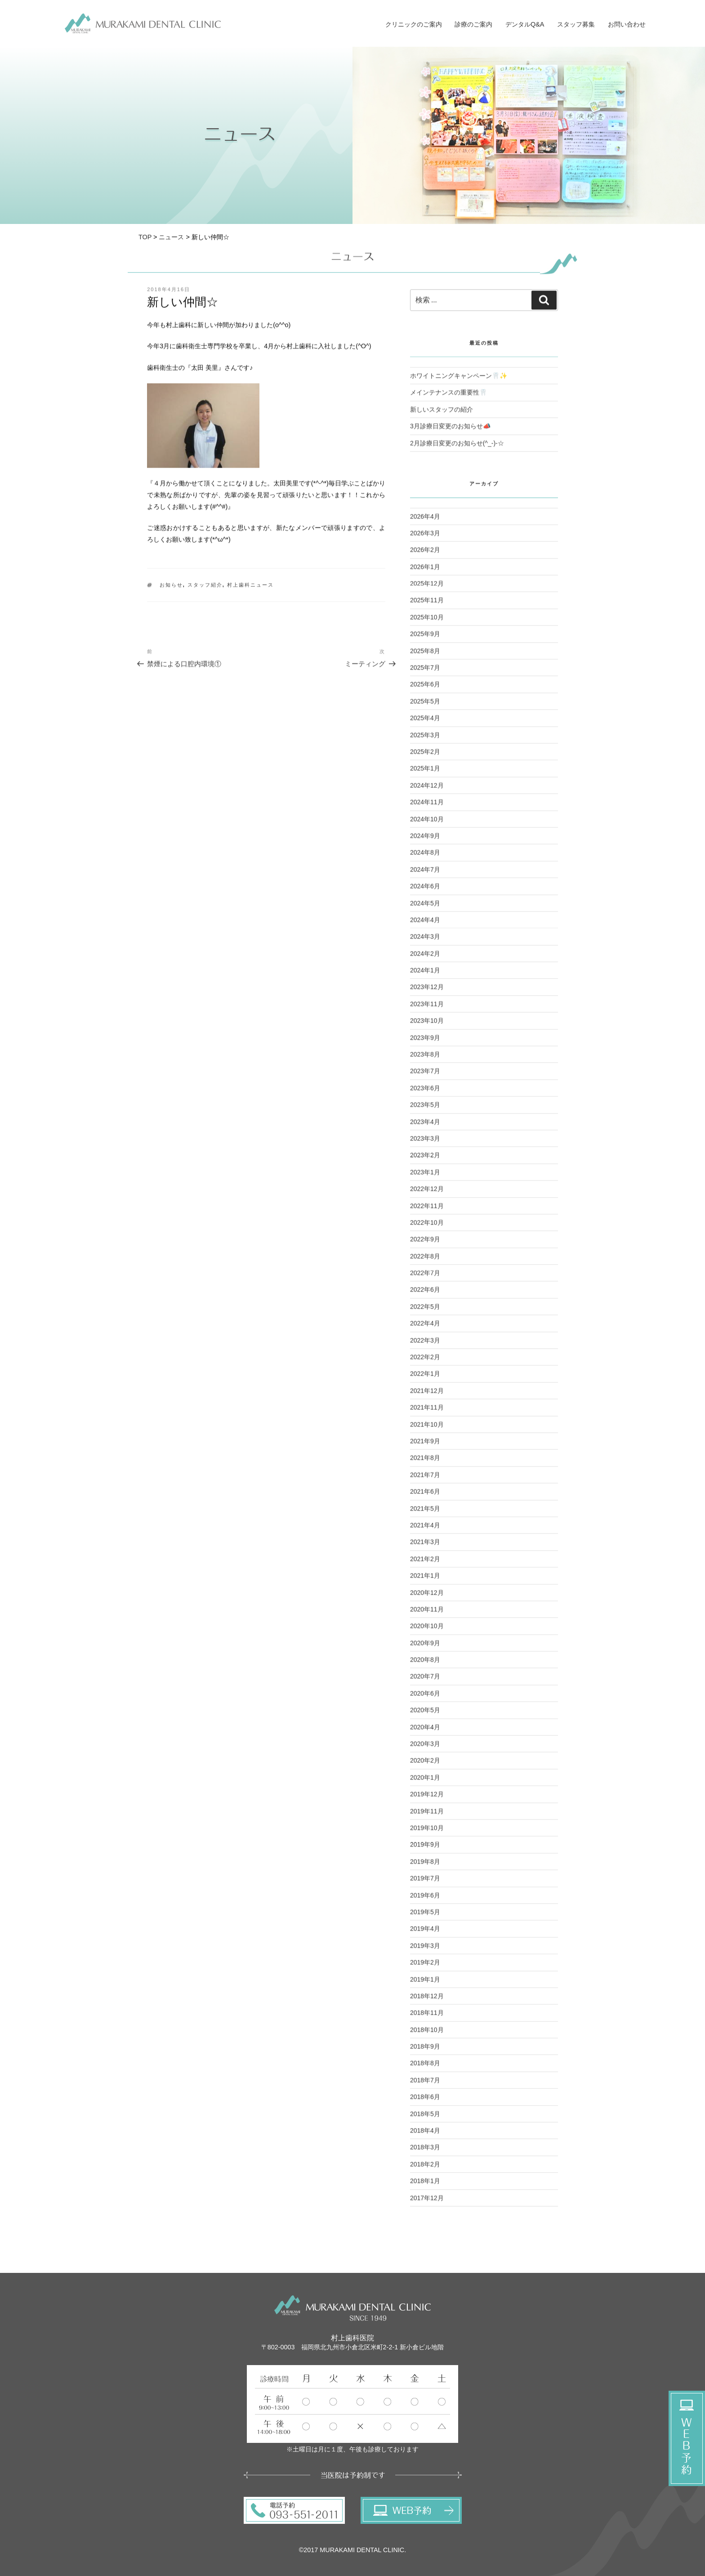 The width and height of the screenshot is (705, 2576). I want to click on 2021年1月, so click(425, 1579).